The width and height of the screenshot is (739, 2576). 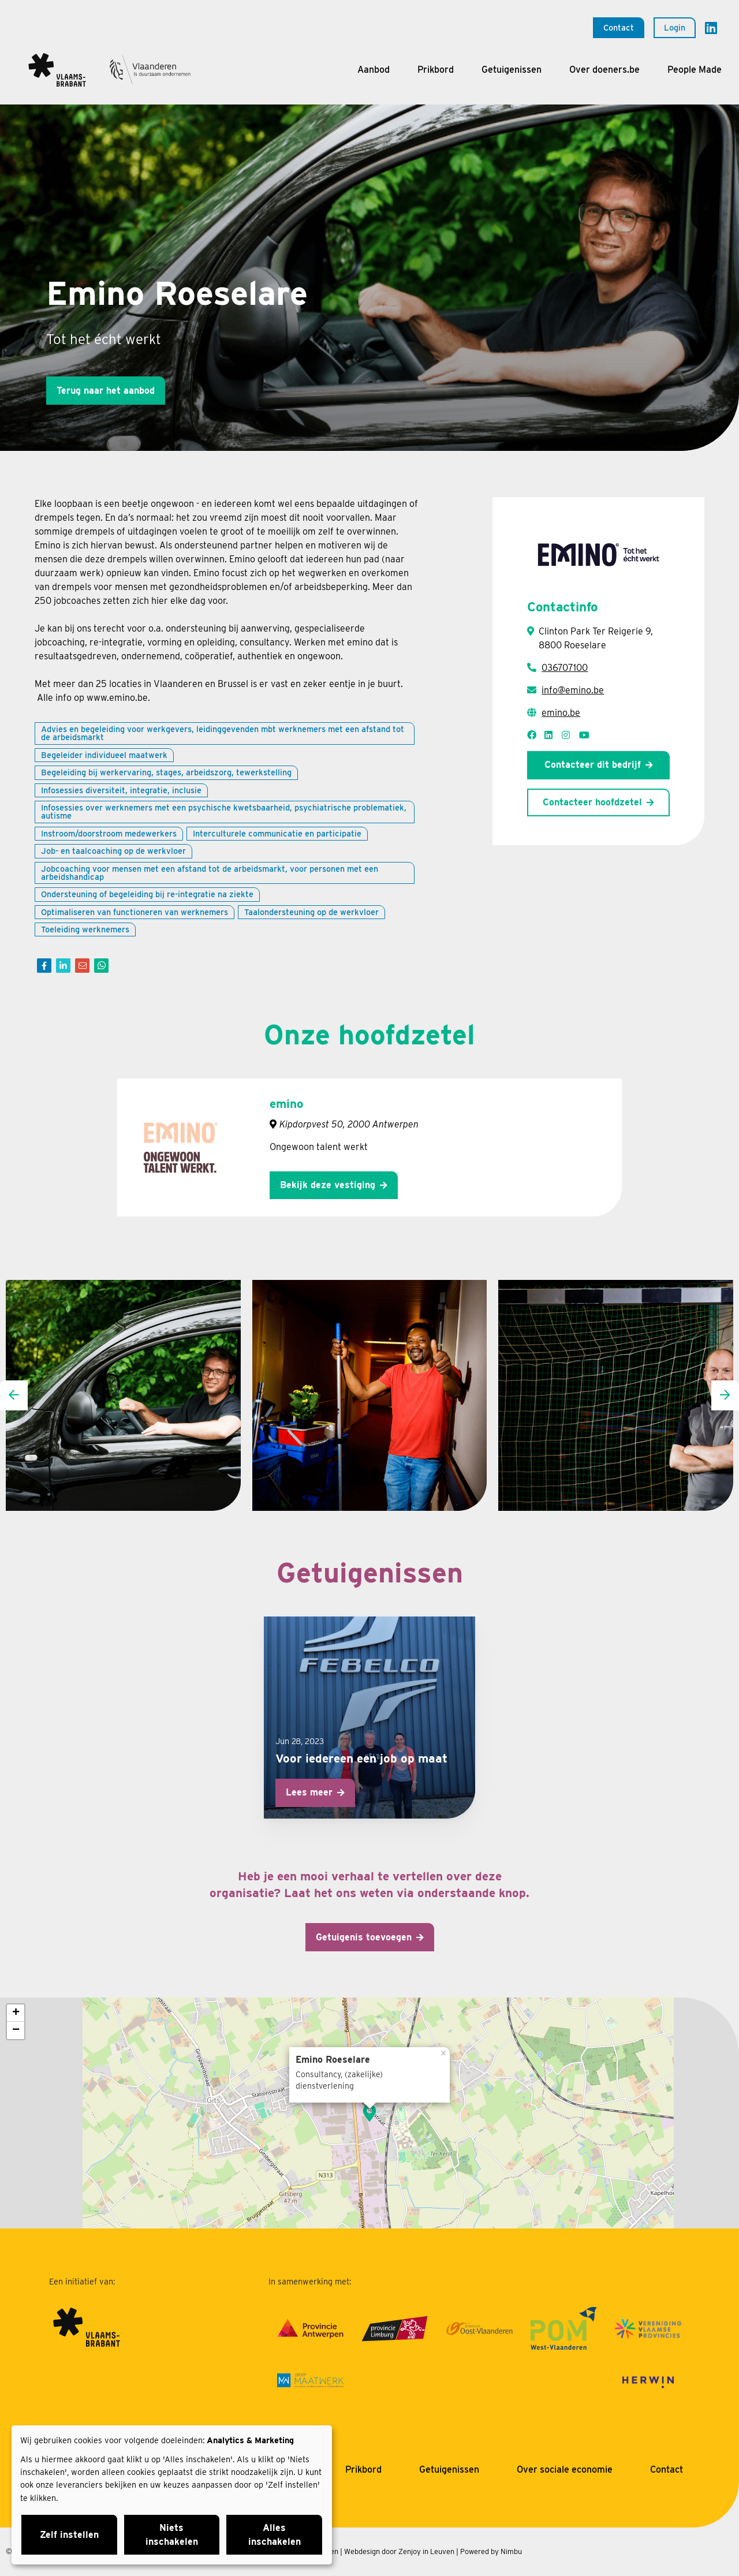 I want to click on Begeleiding bij werkervaring, stages, arbeidszorg, tewerkstelling, so click(x=166, y=772).